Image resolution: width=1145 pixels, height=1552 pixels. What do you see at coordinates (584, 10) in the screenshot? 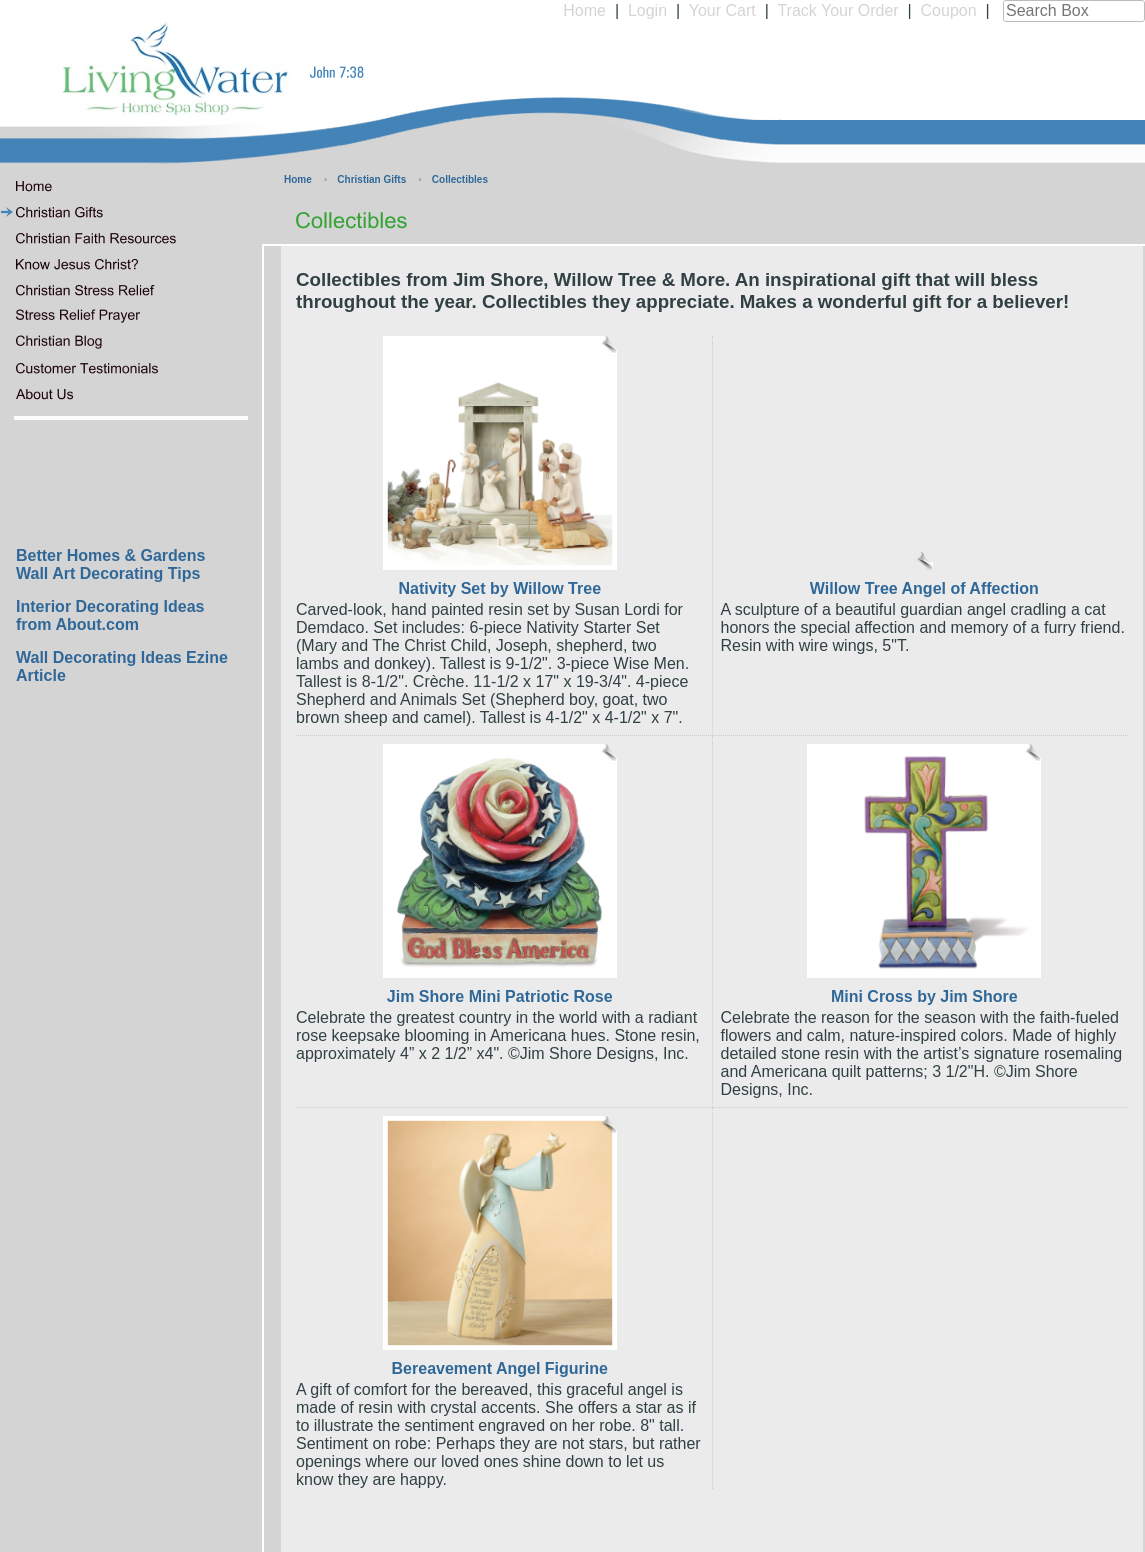
I see `Home` at bounding box center [584, 10].